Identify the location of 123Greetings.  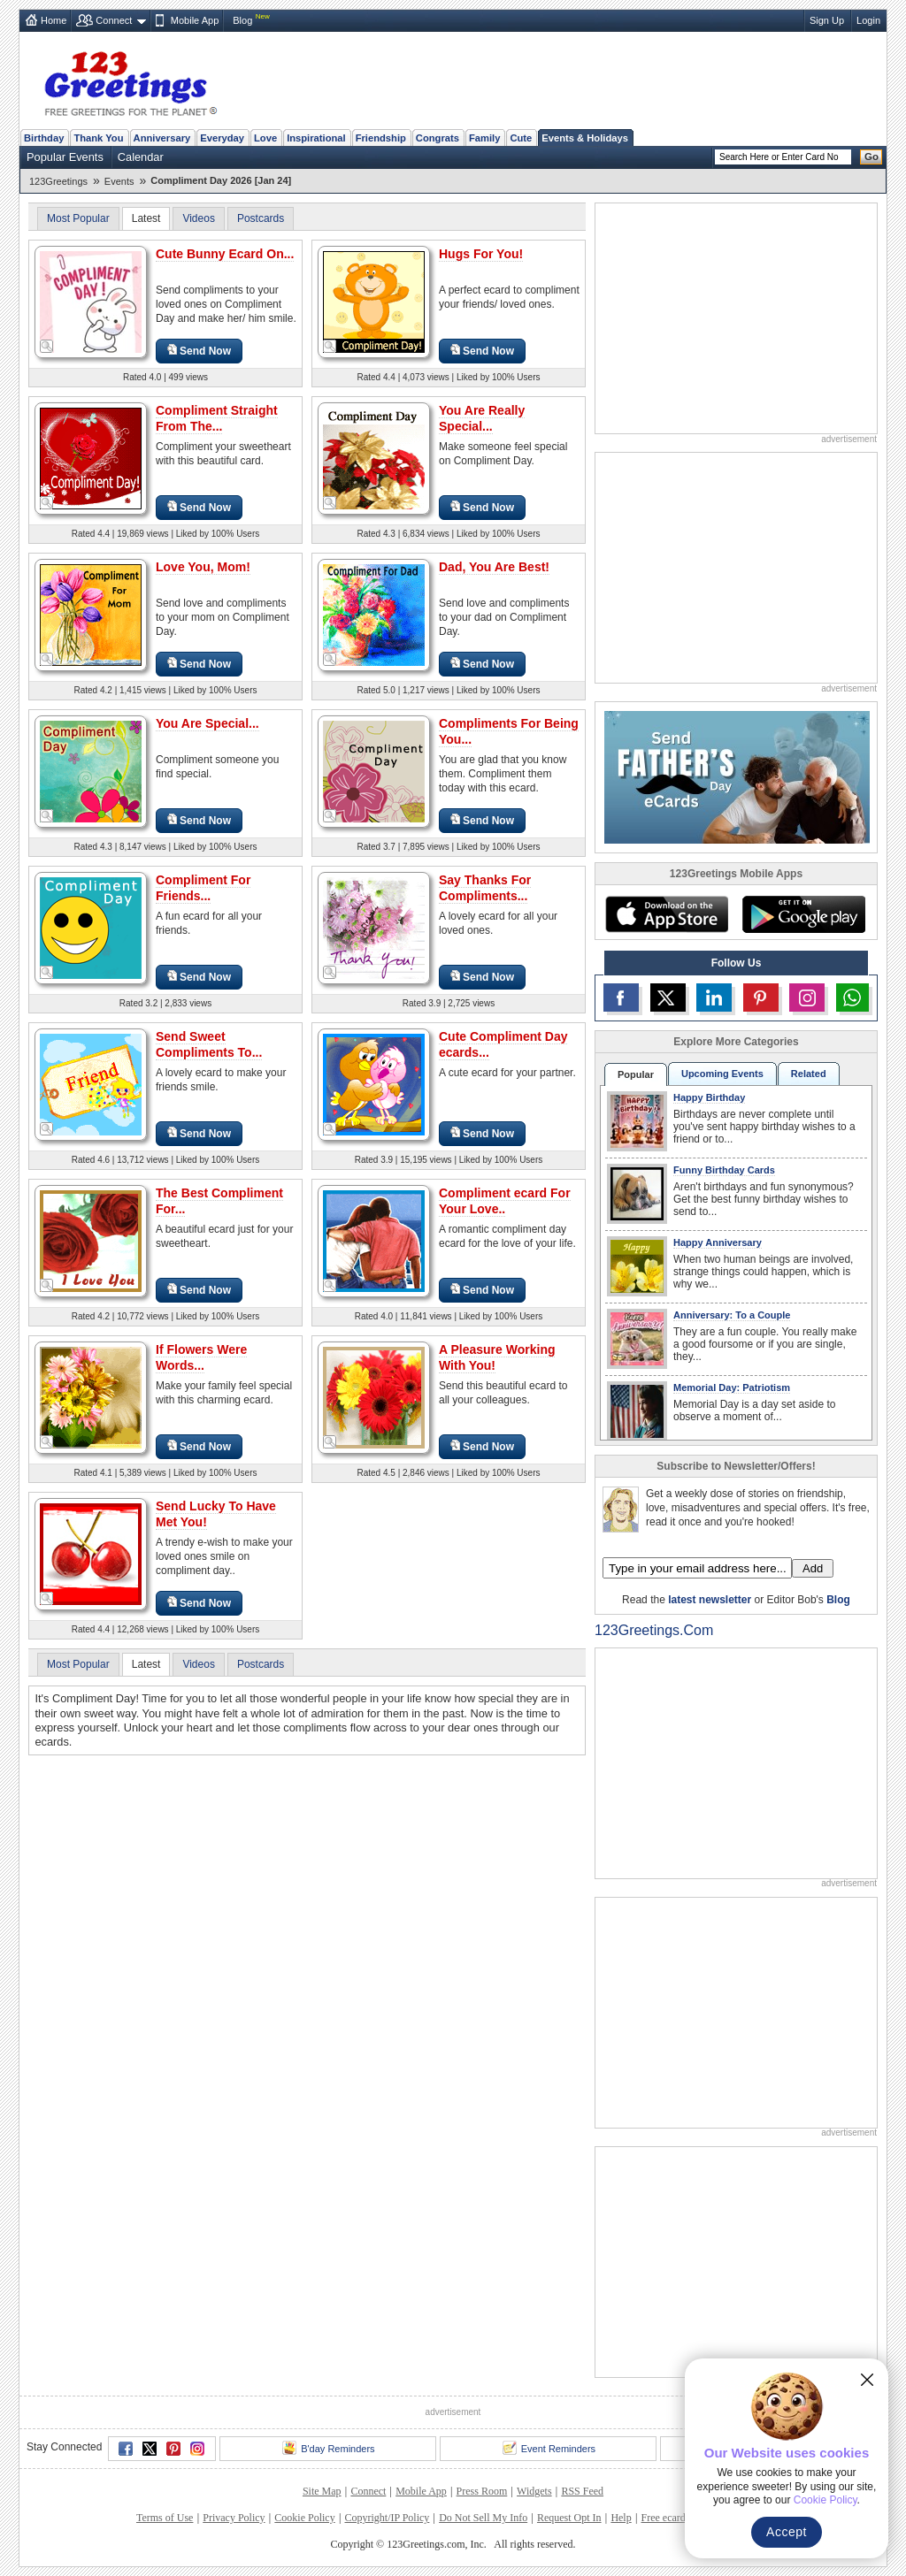
(58, 181).